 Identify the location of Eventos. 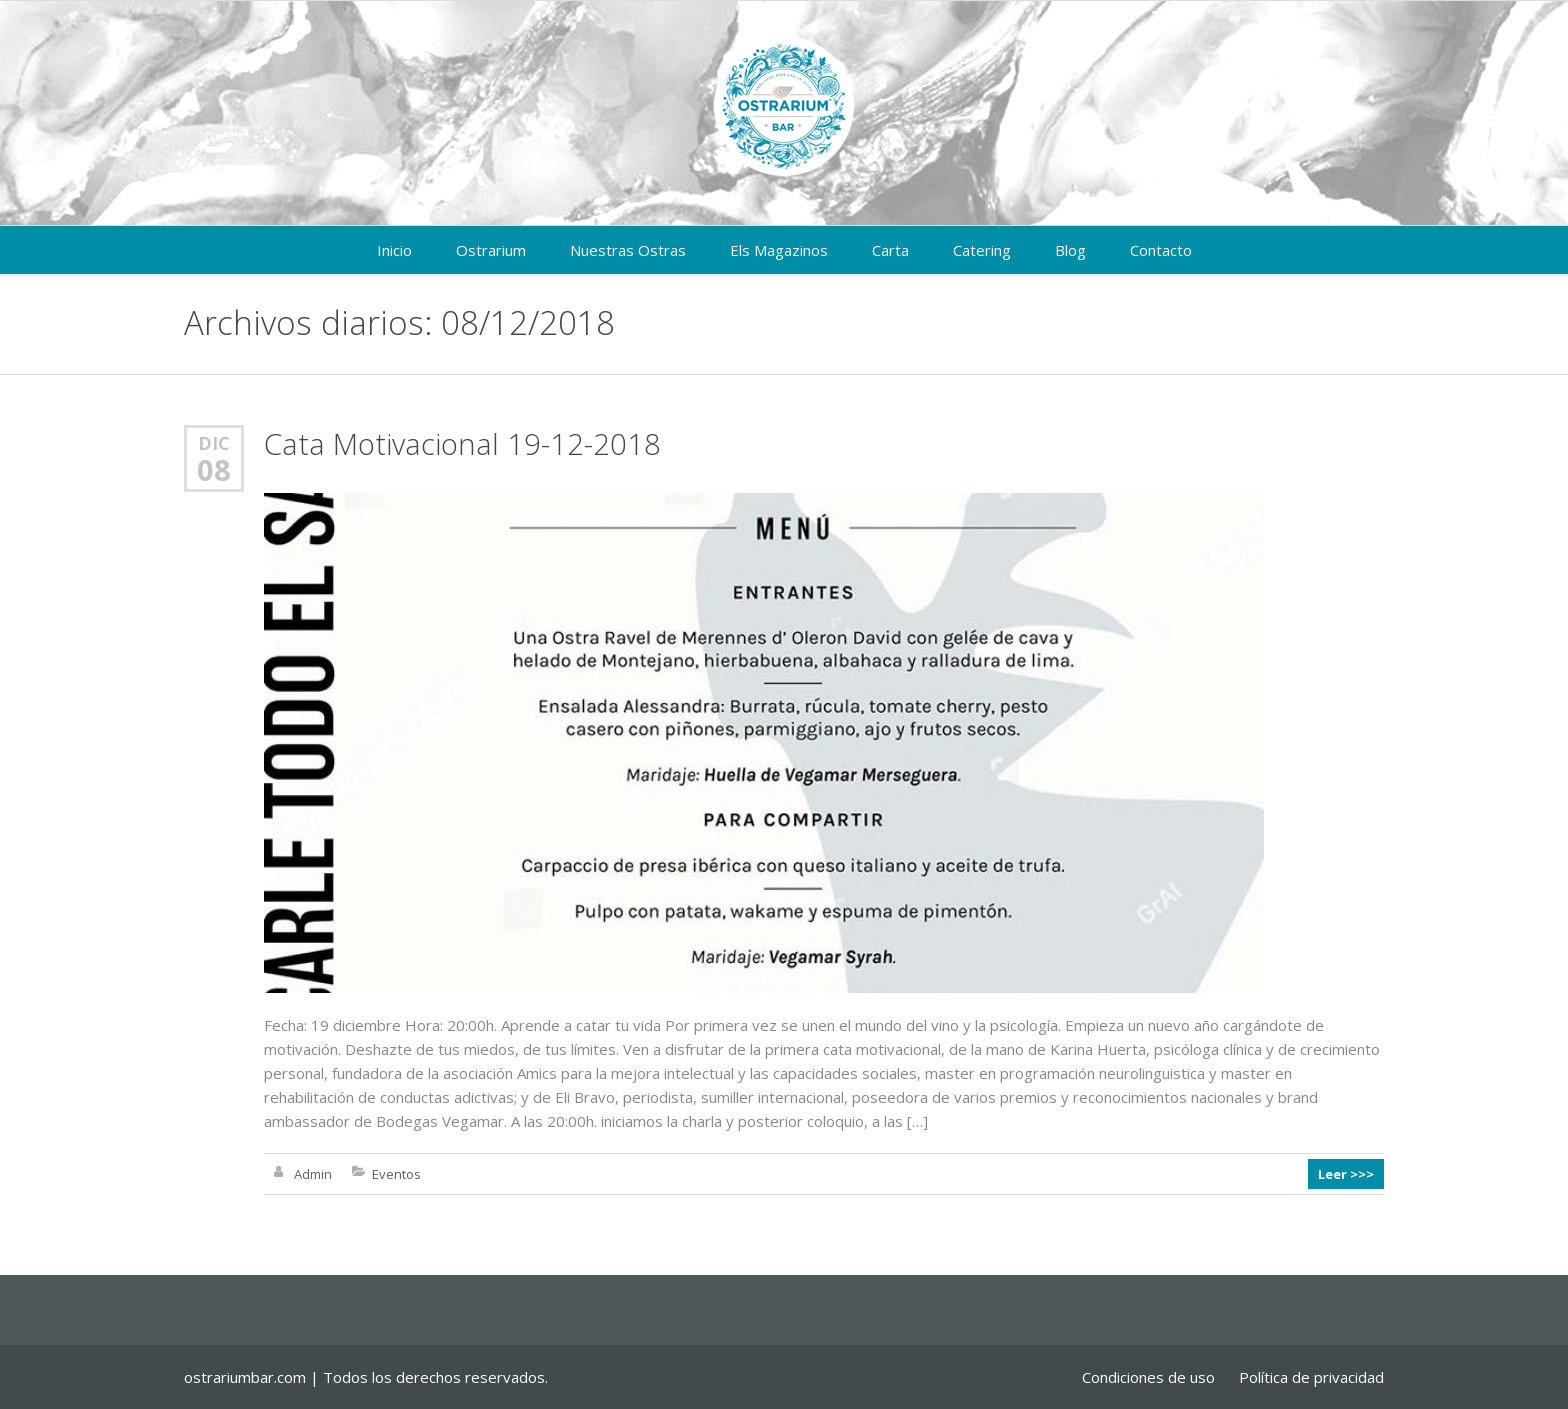
(396, 1174).